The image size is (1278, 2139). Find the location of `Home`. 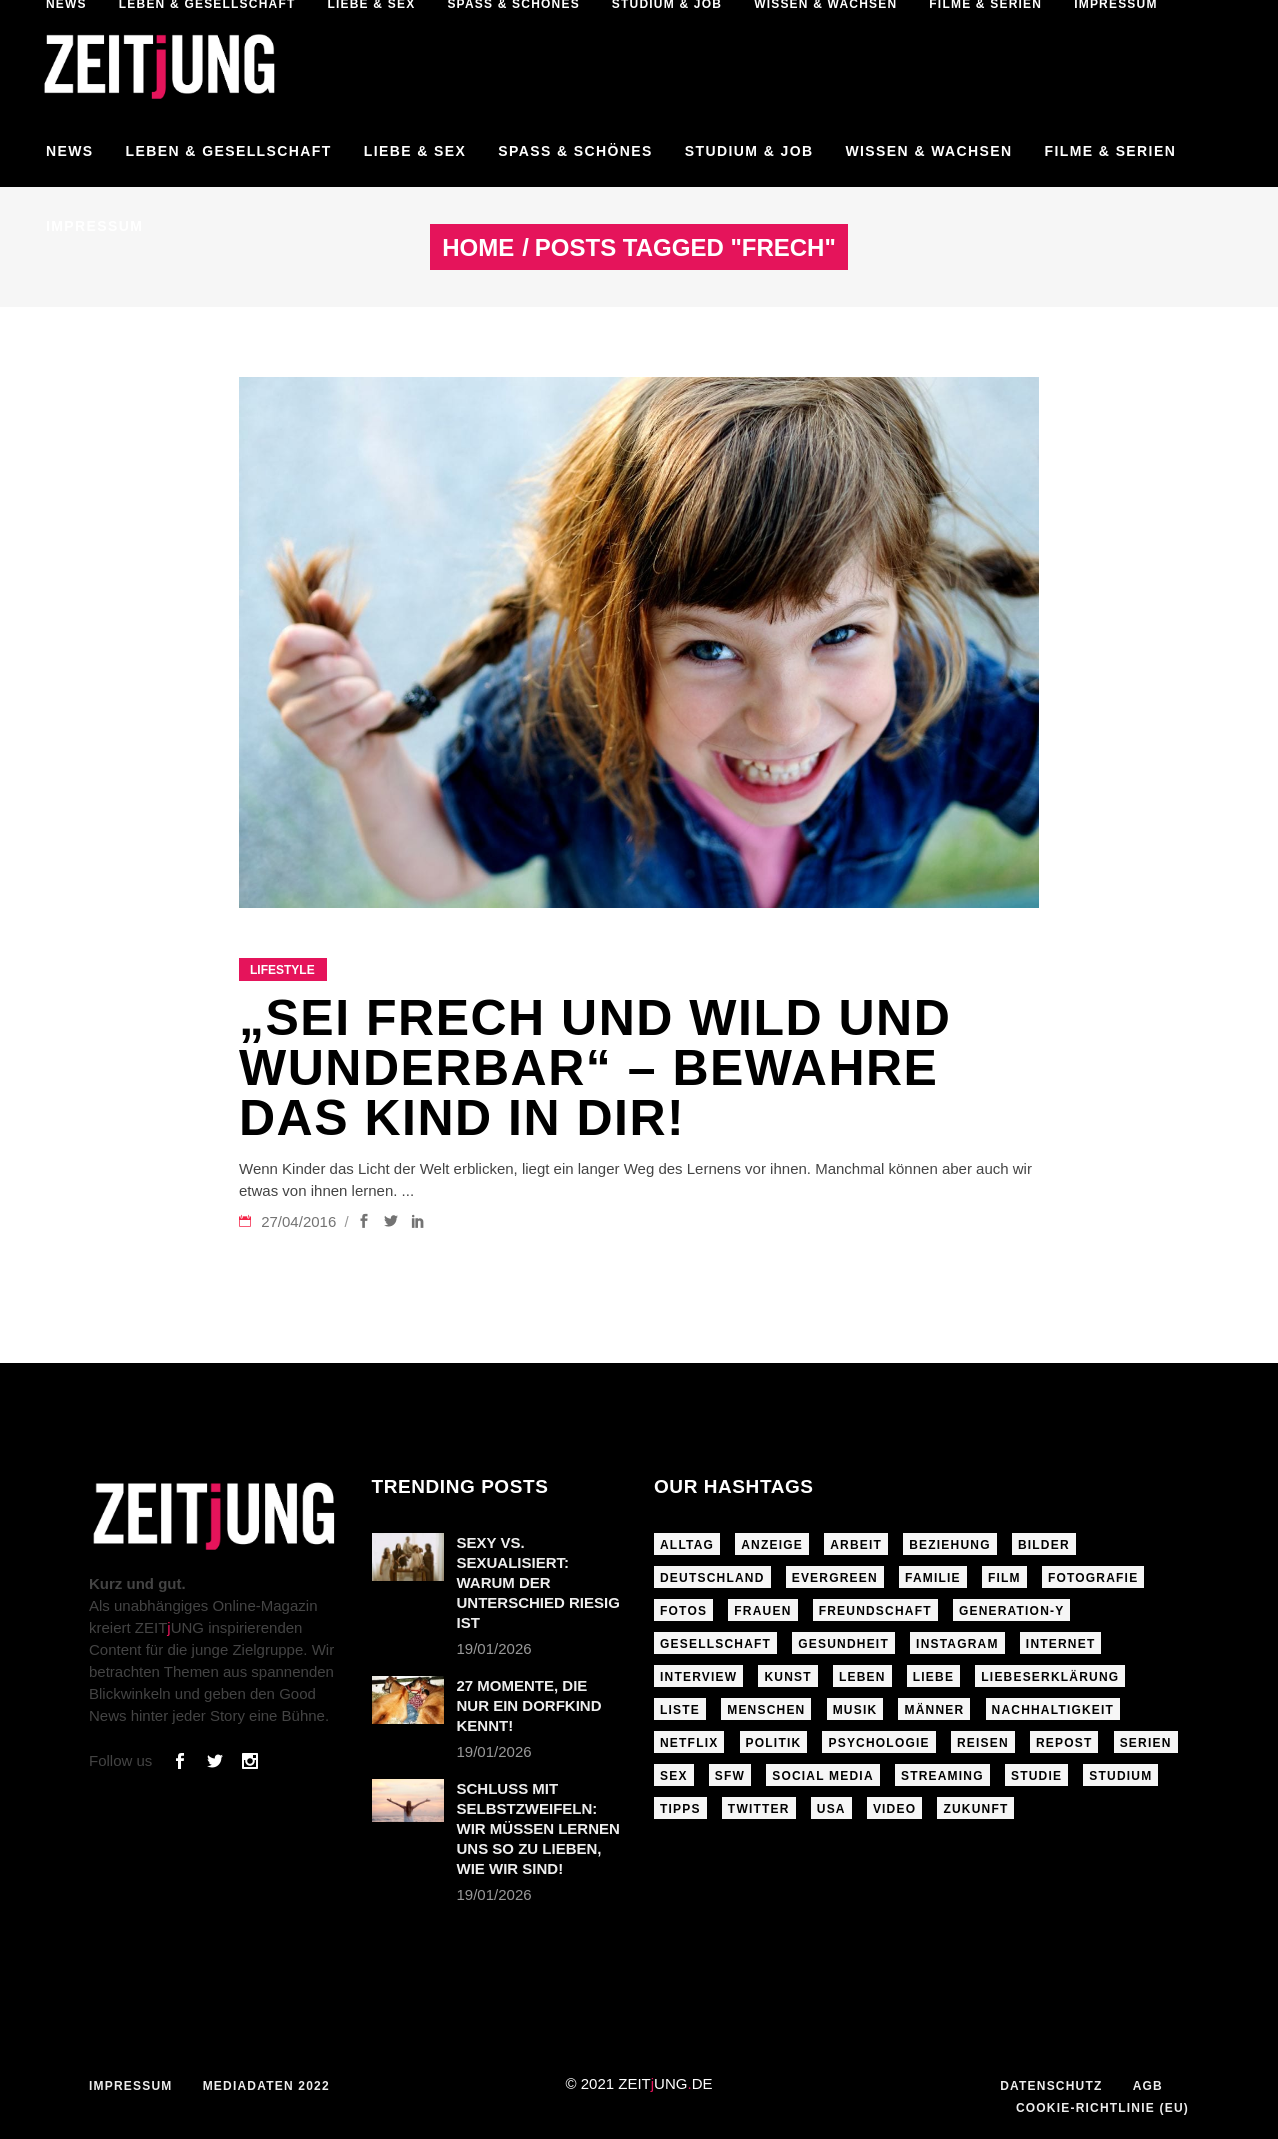

Home is located at coordinates (478, 248).